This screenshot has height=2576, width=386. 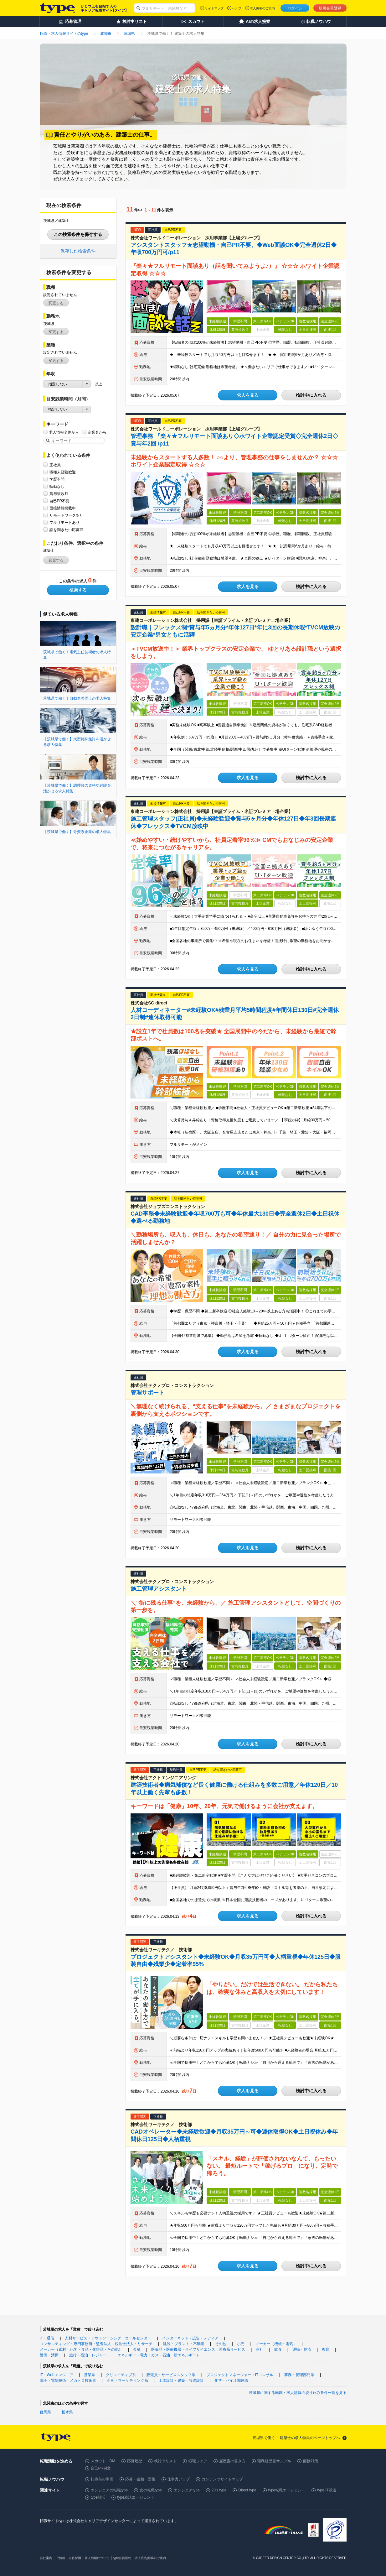 I want to click on 茨城県に関する転職・求人情報の絞り込み条件一覧を見る, so click(x=298, y=2393).